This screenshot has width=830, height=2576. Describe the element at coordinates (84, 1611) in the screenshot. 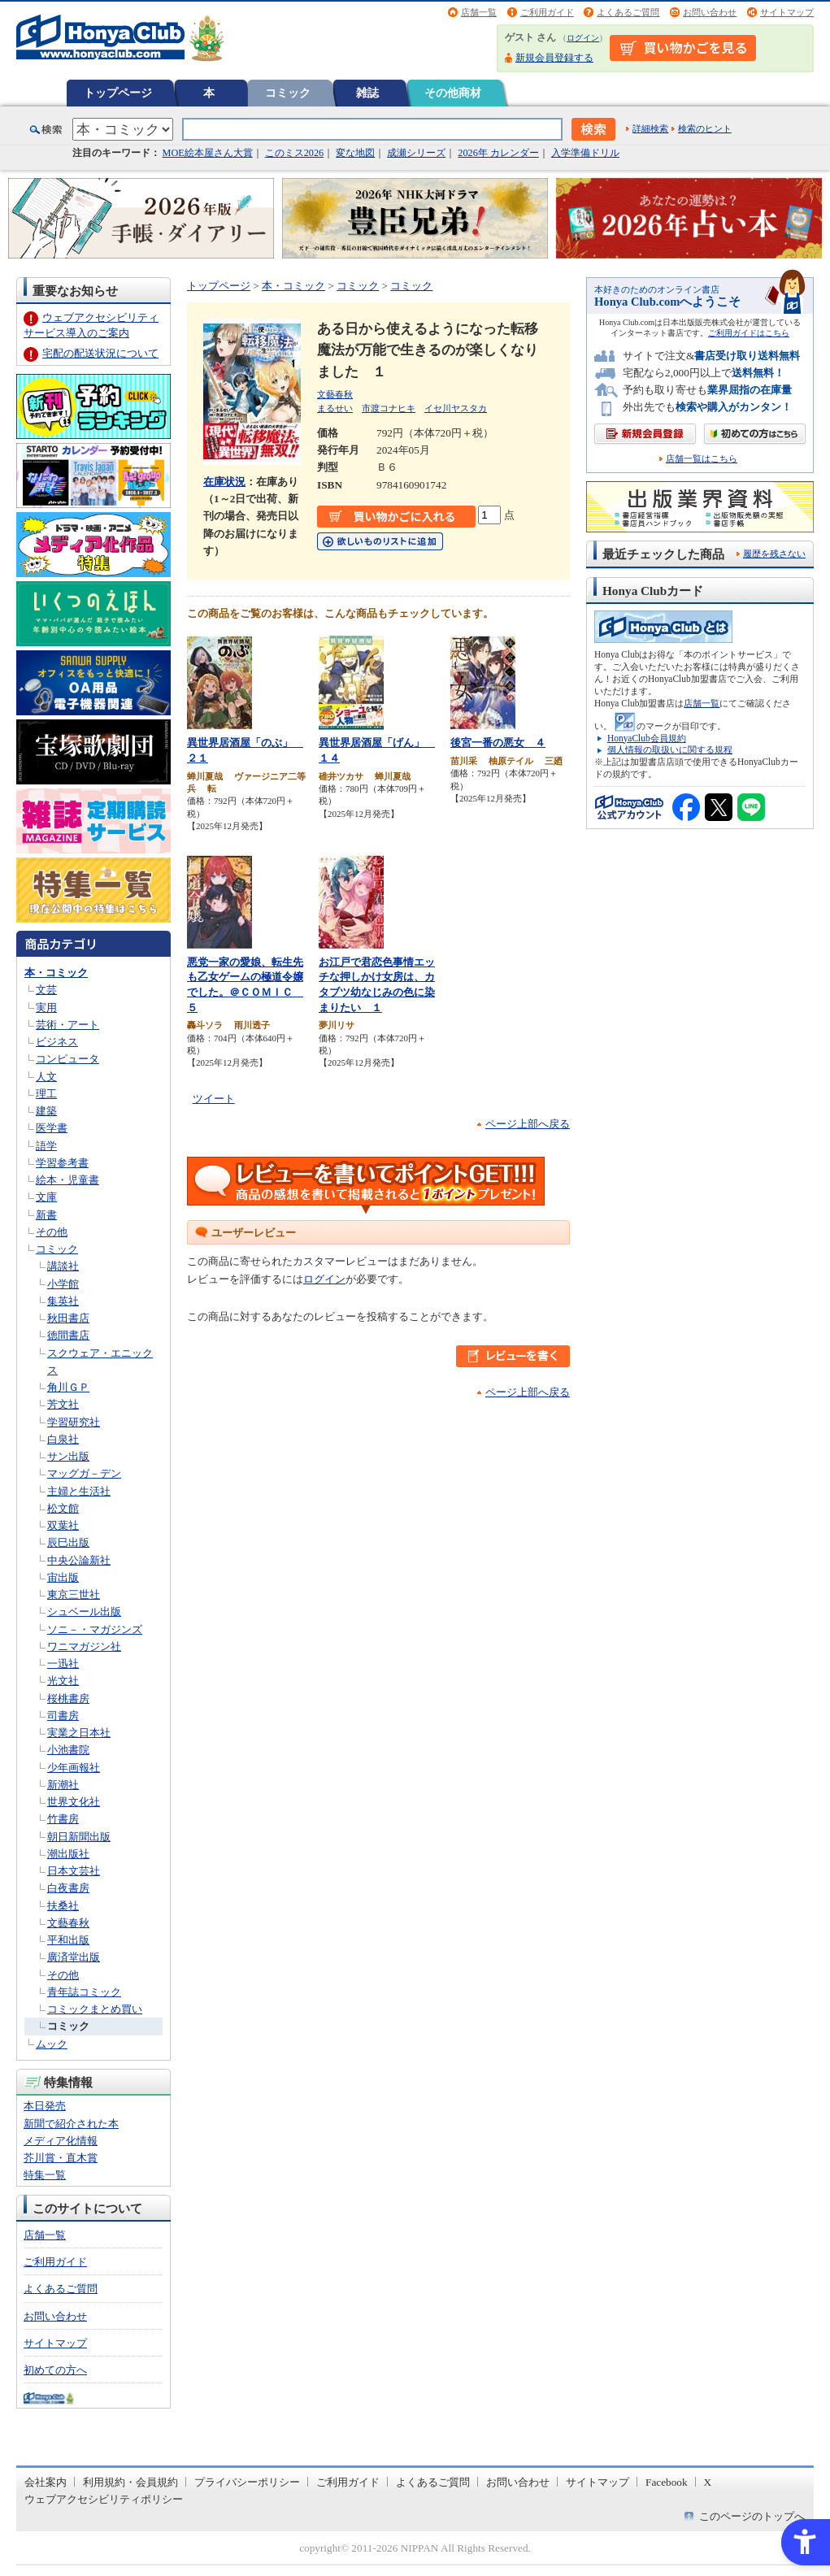

I see `シュベール出版` at that location.